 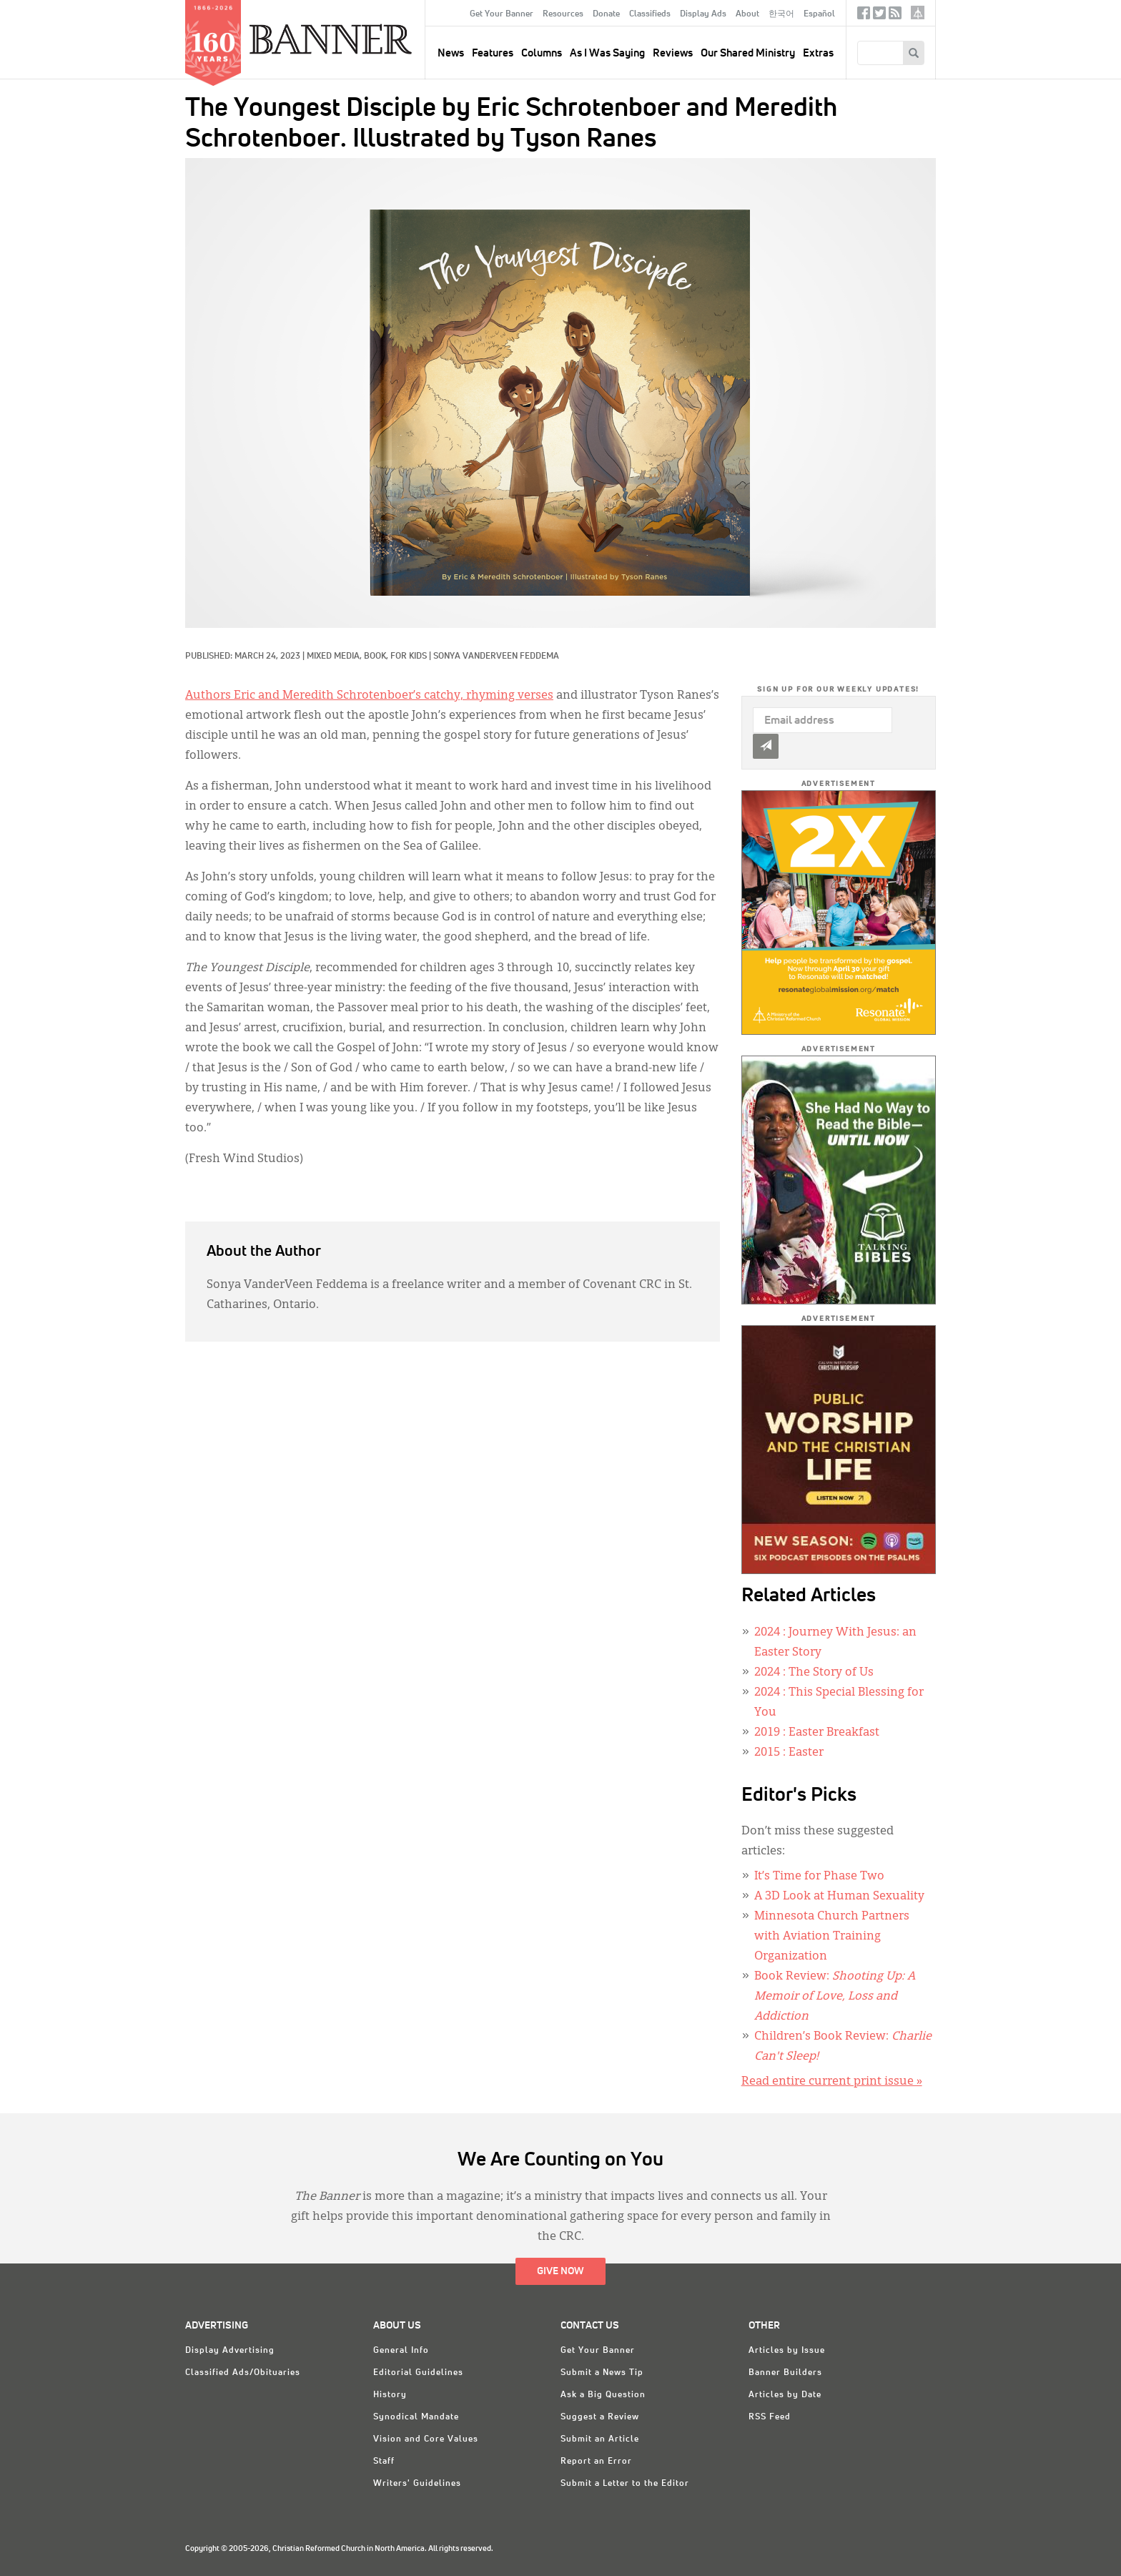 What do you see at coordinates (603, 2395) in the screenshot?
I see `Ask a Big Question` at bounding box center [603, 2395].